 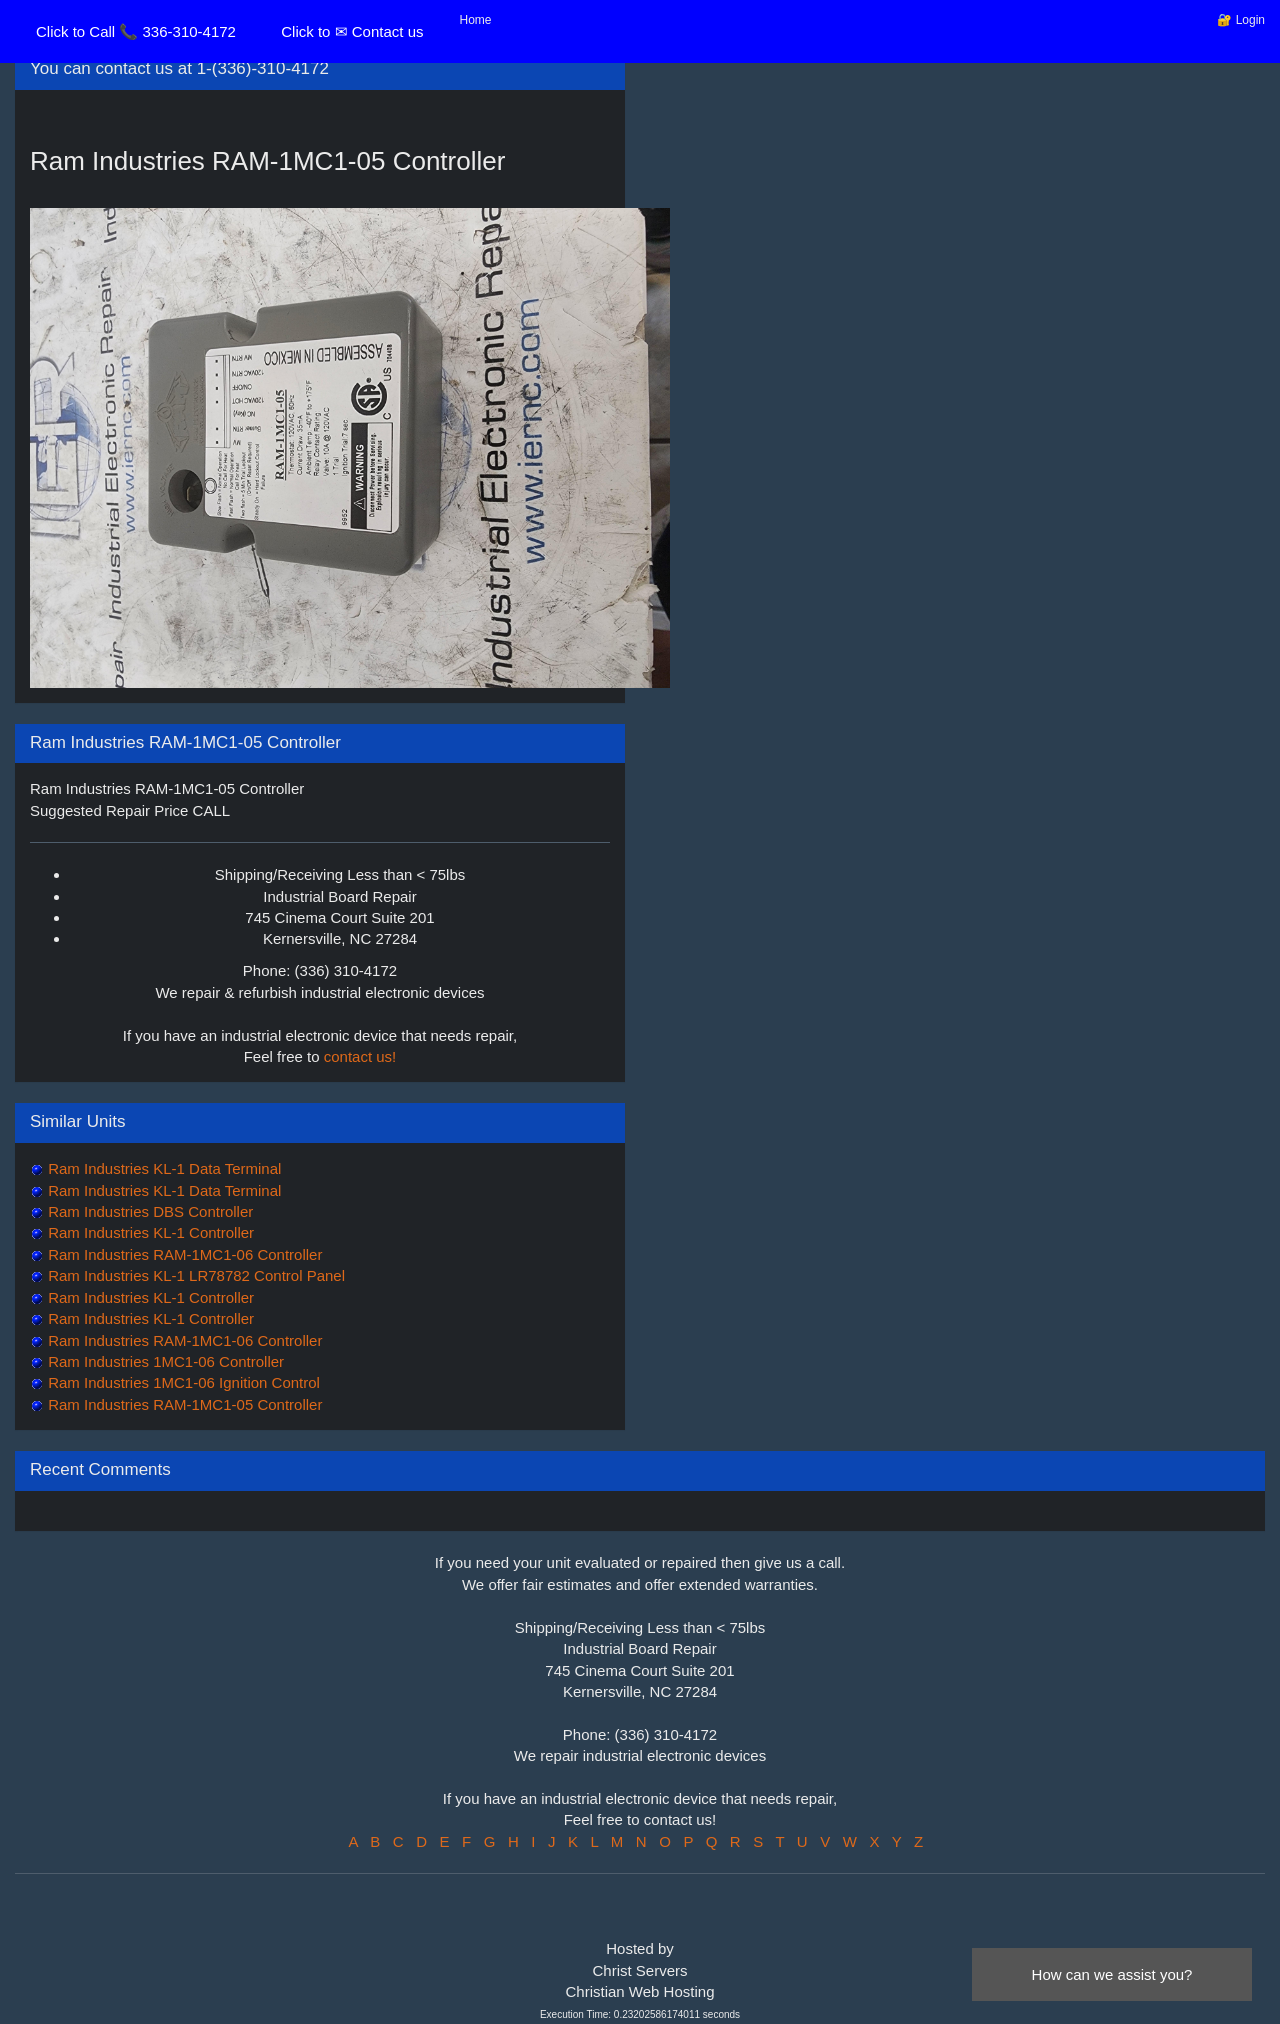 I want to click on 🔐 Login, so click(x=1241, y=20).